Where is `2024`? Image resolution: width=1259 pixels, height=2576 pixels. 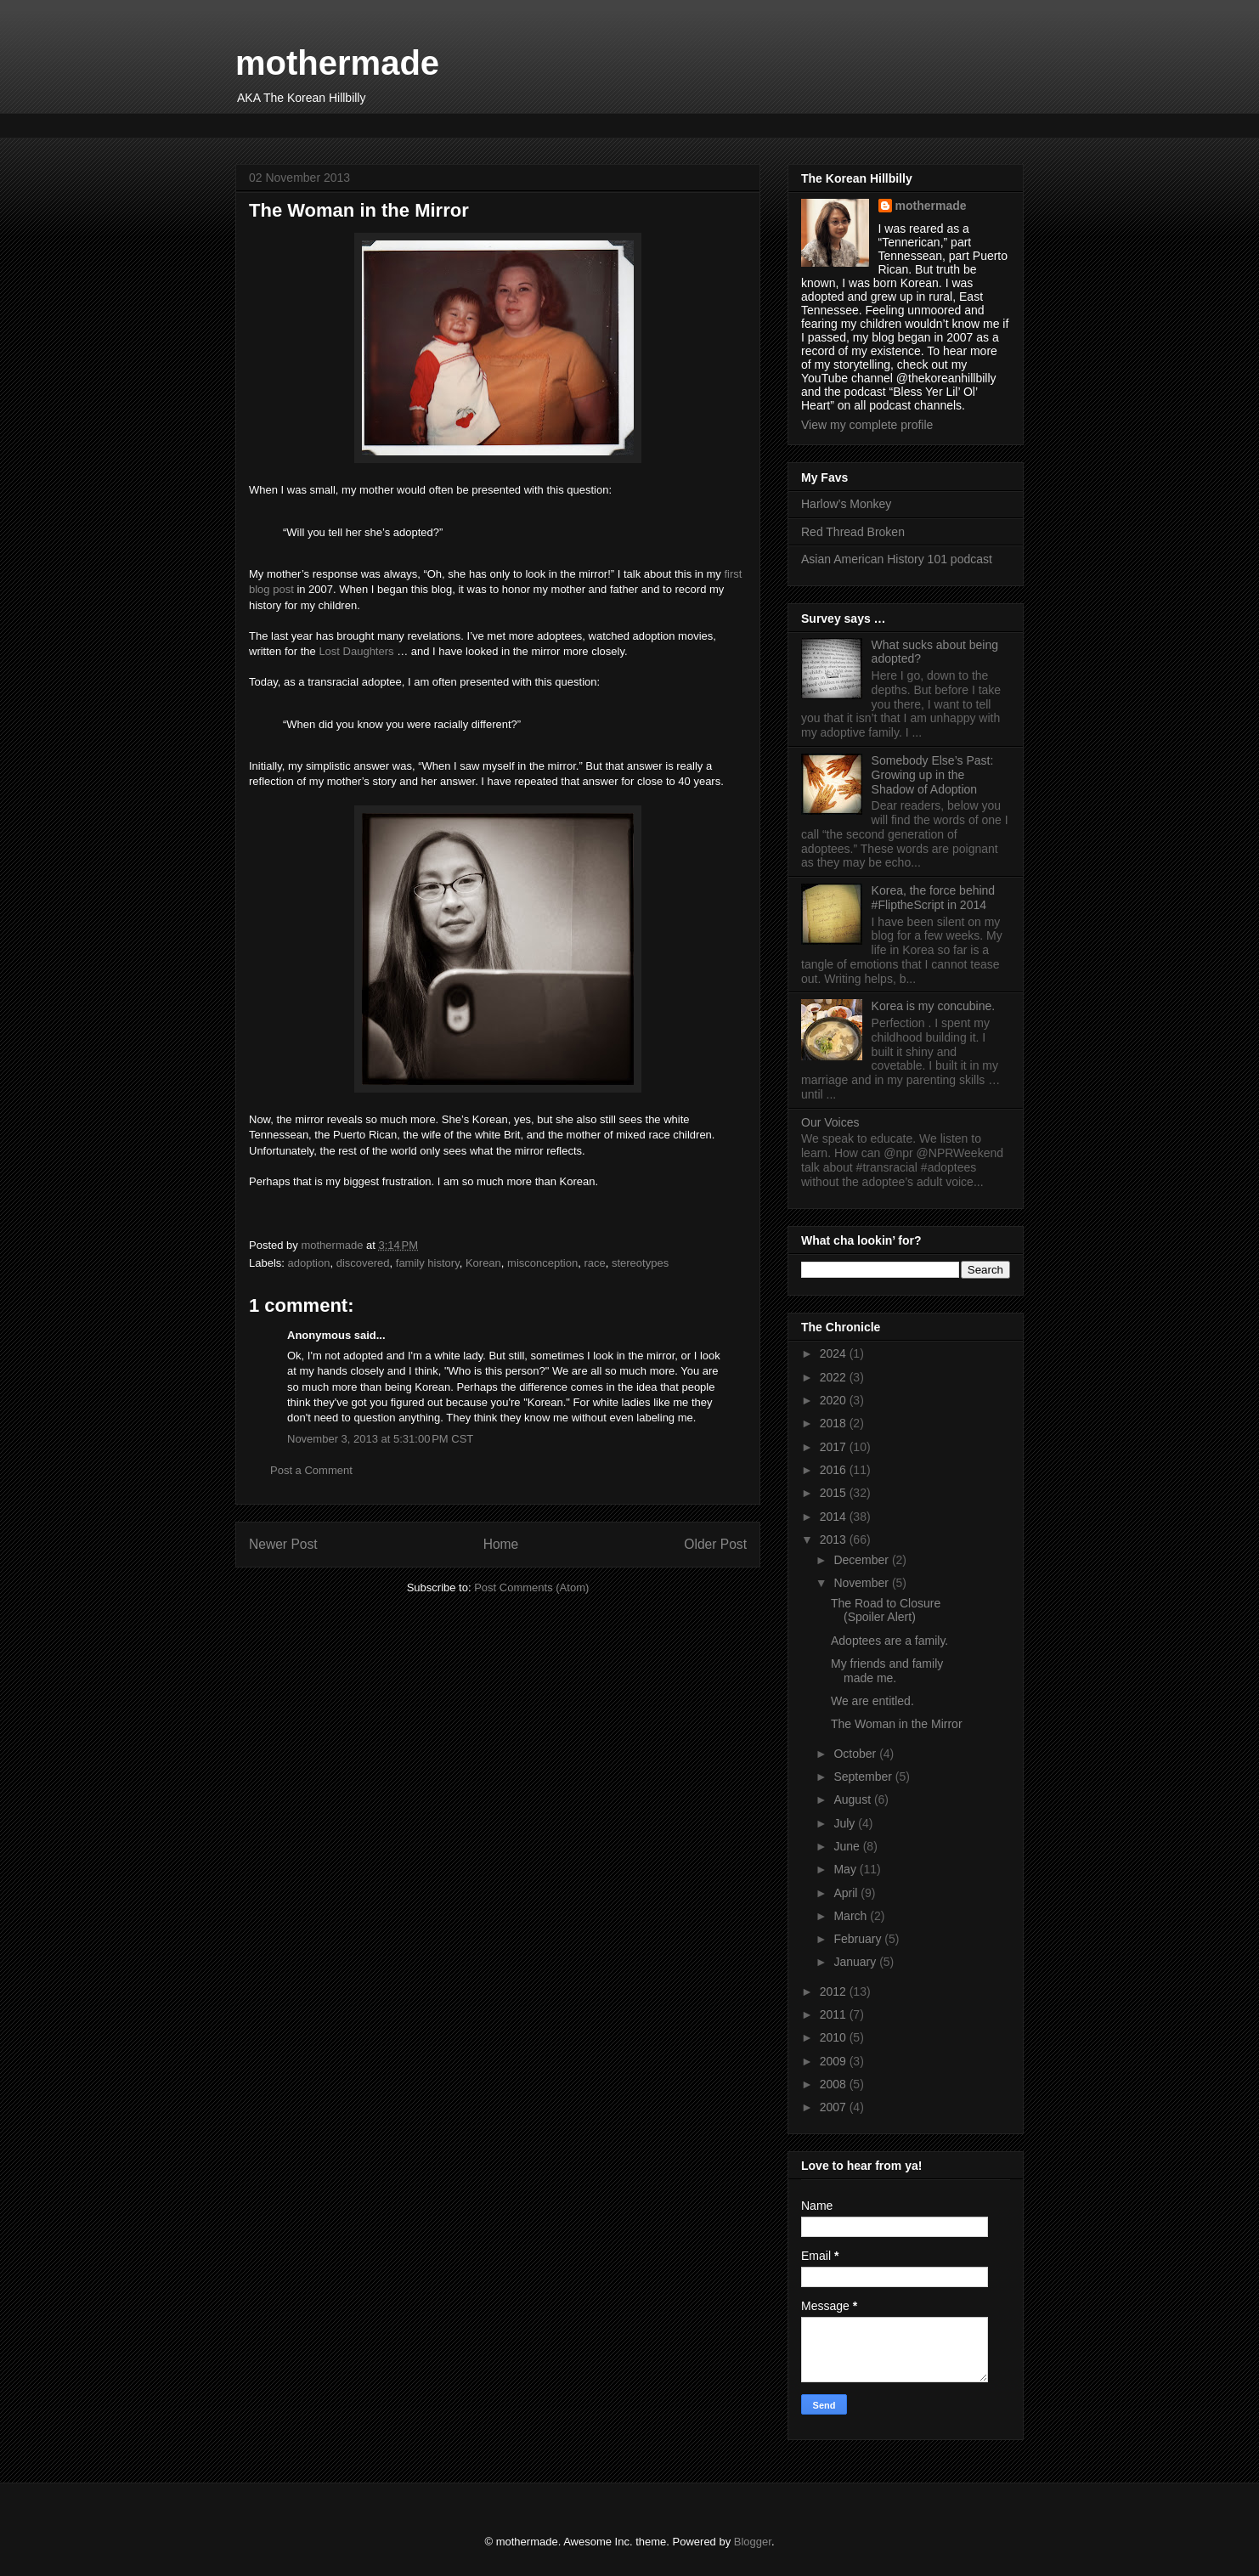
2024 is located at coordinates (835, 1353).